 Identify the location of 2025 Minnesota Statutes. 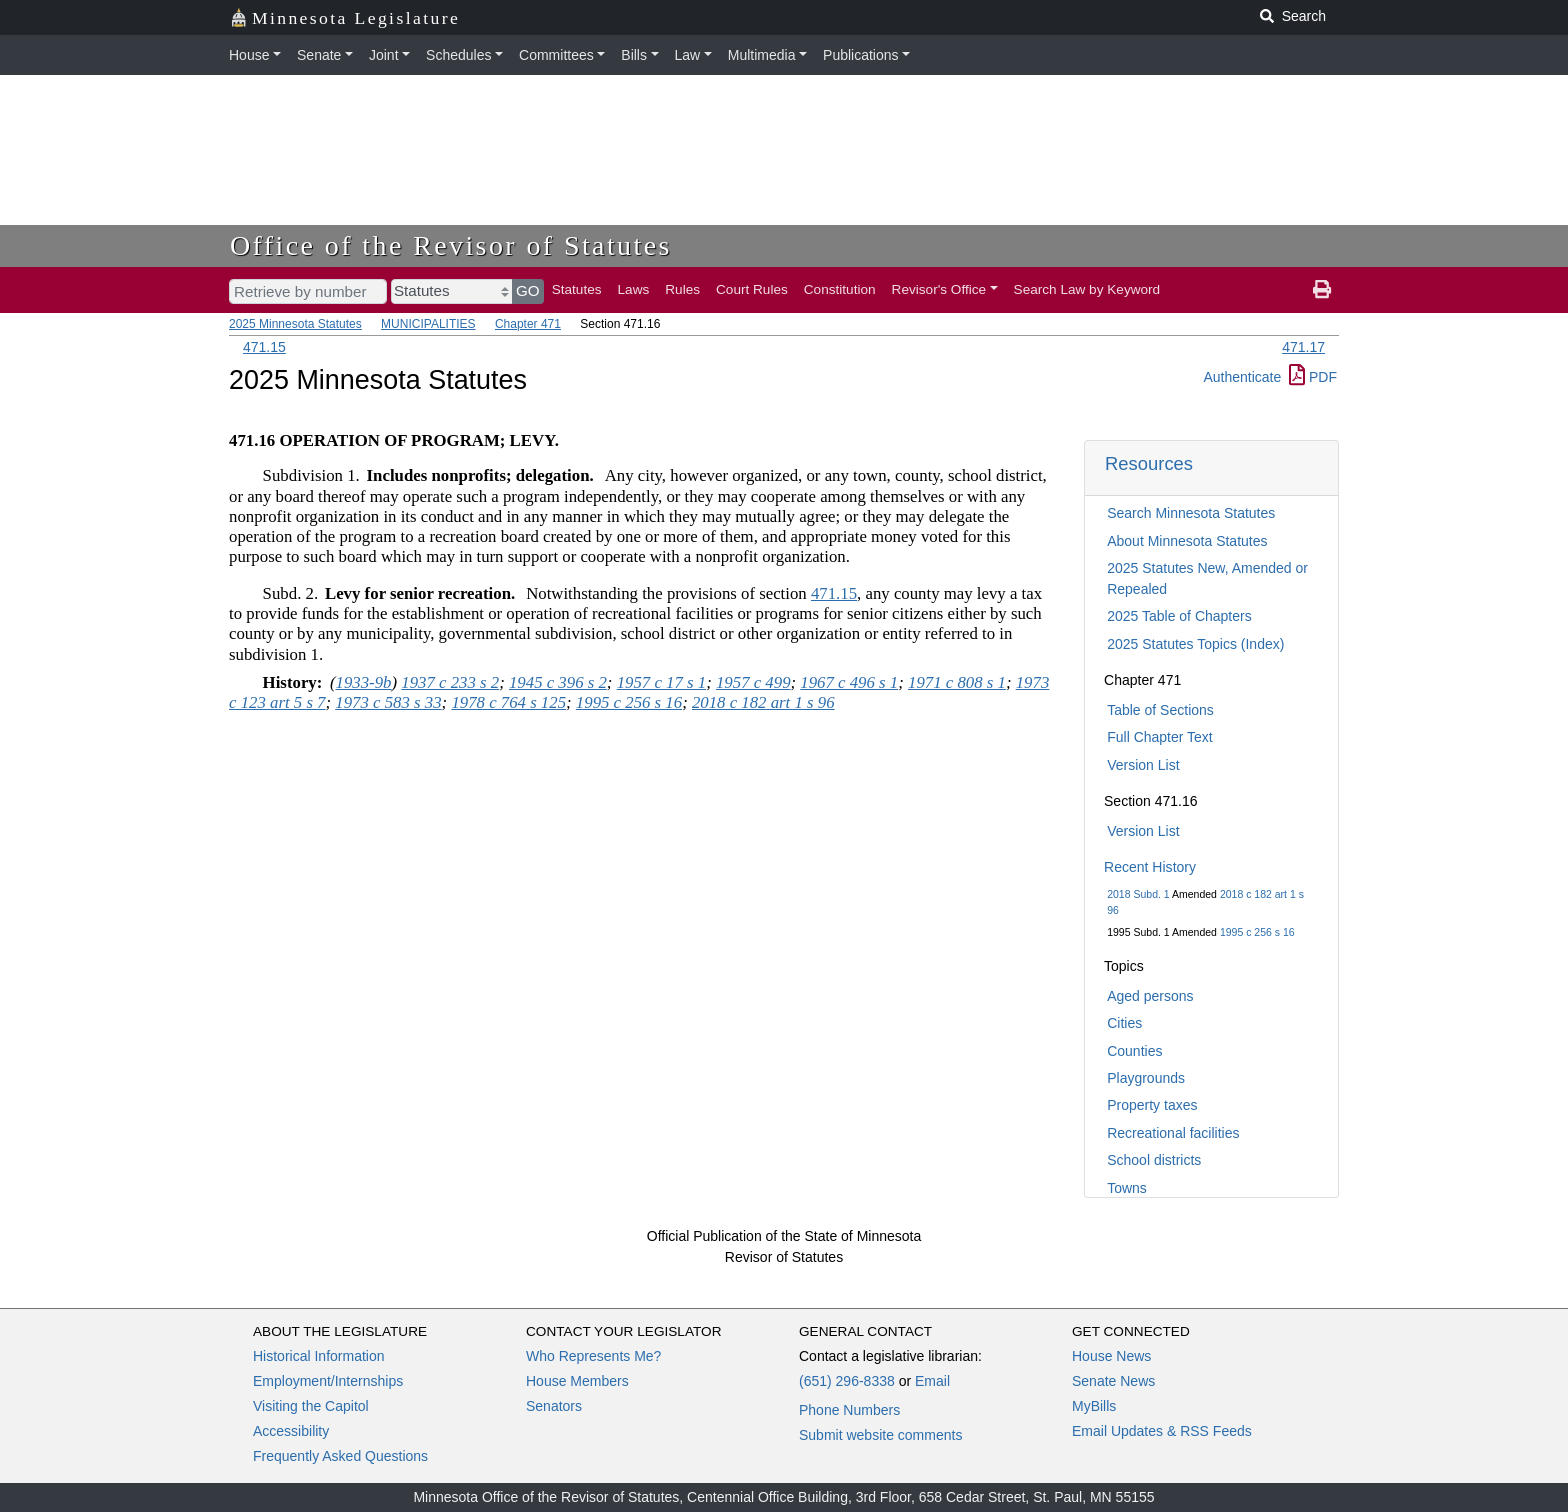
(295, 324).